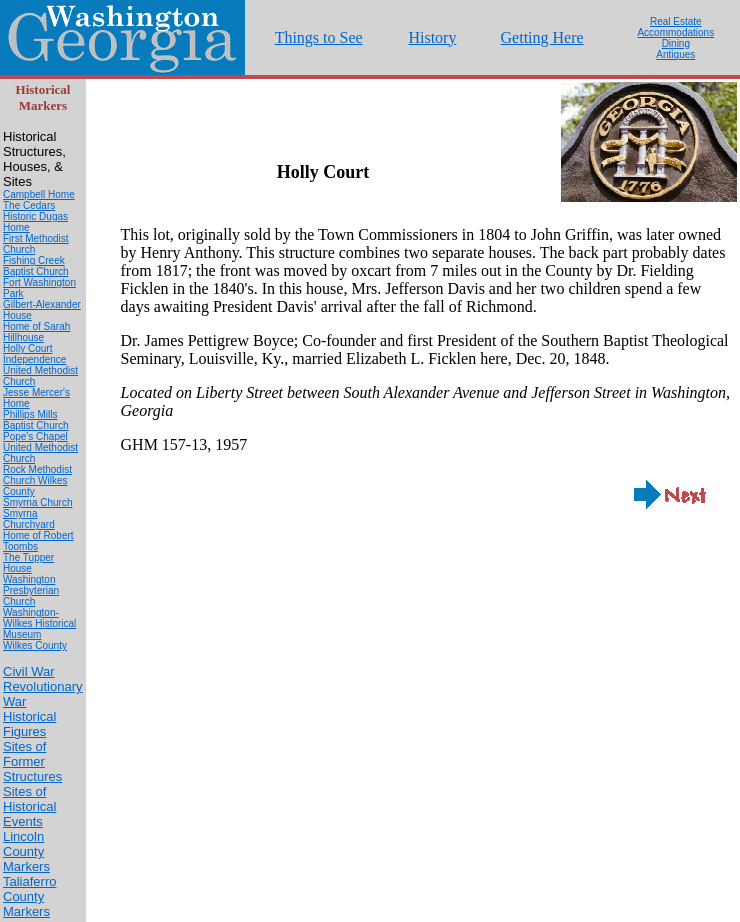  Describe the element at coordinates (31, 590) in the screenshot. I see `Washington Presbyterian Church` at that location.